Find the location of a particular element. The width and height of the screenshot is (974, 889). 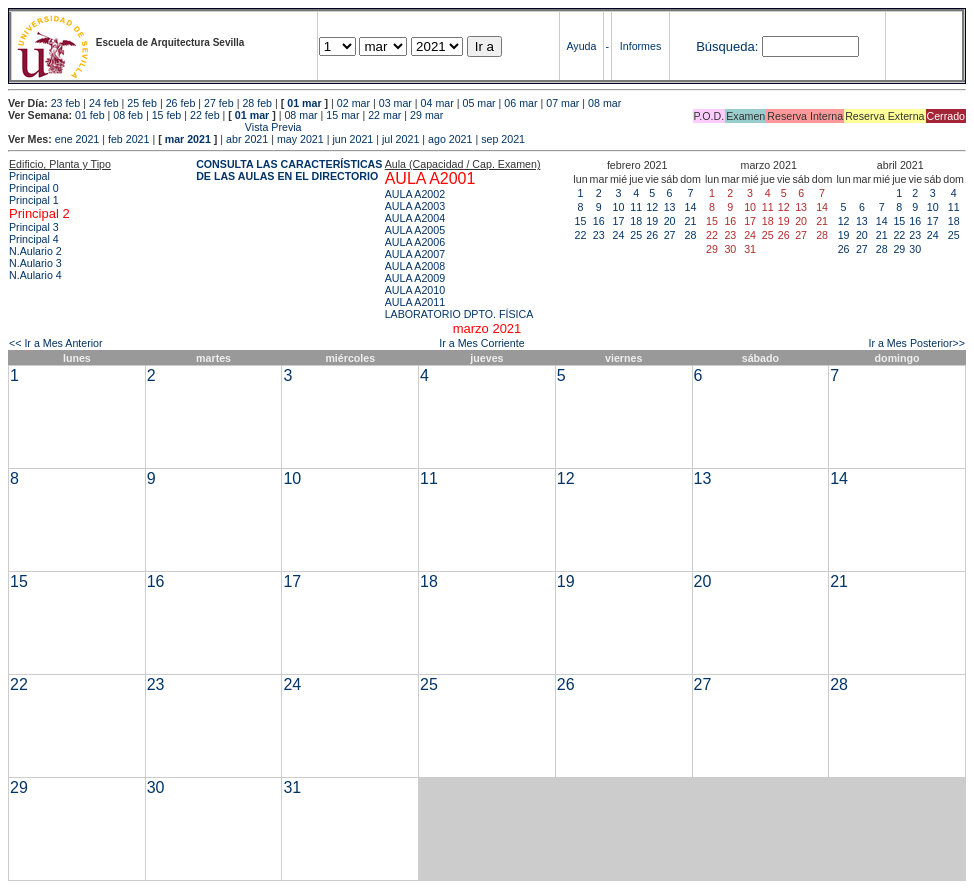

25 is located at coordinates (636, 235).